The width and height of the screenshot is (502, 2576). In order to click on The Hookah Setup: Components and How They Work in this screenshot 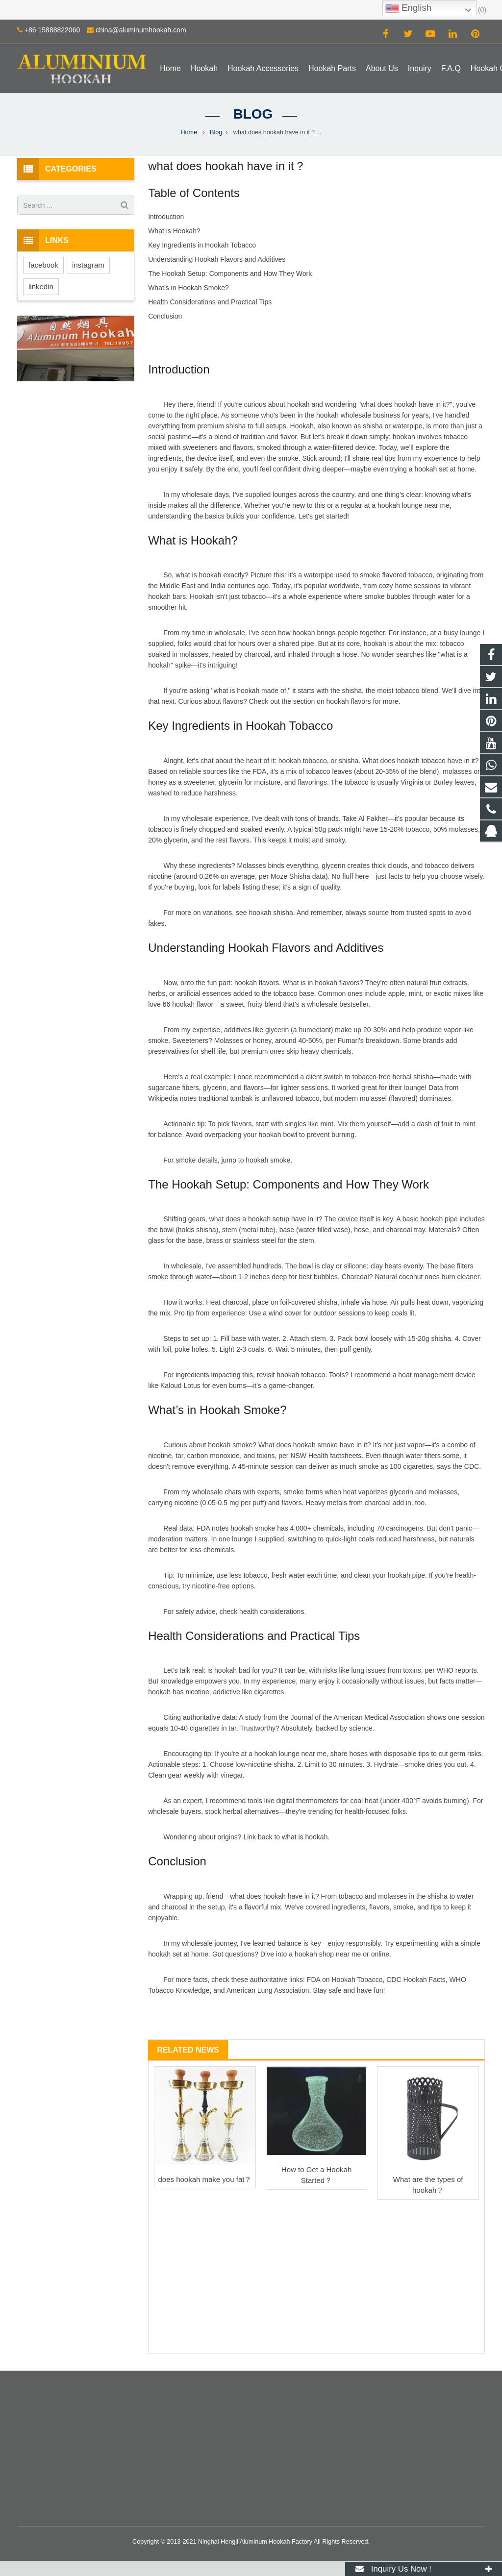, I will do `click(230, 273)`.